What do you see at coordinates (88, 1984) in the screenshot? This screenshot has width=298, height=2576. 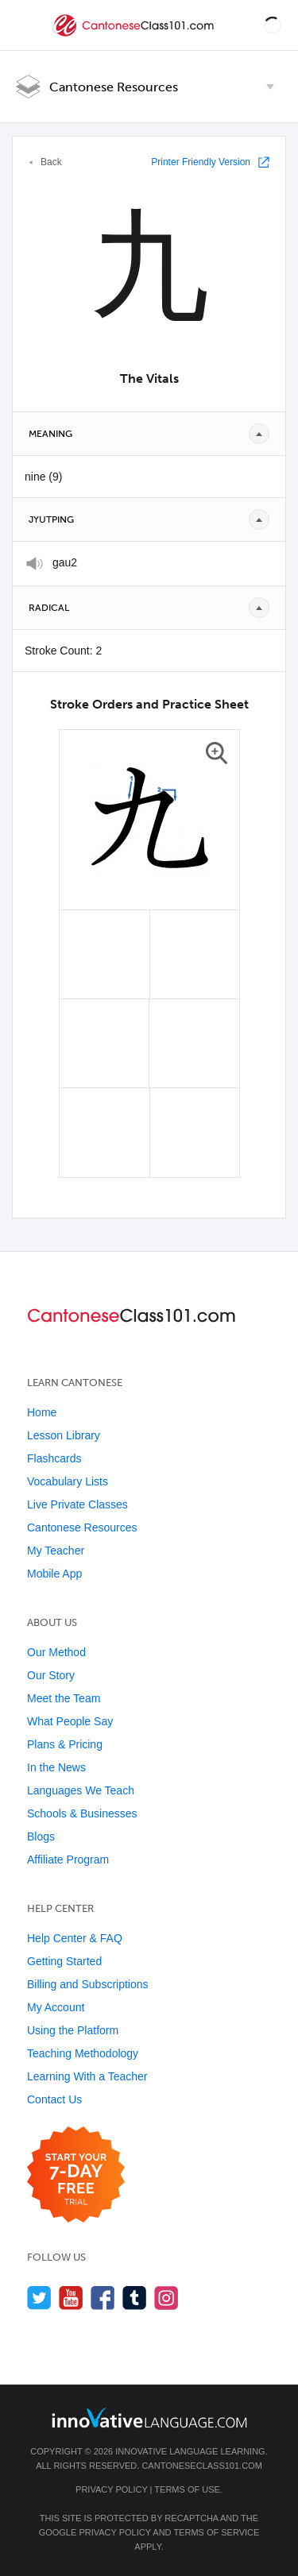 I see `Billing and Subscriptions` at bounding box center [88, 1984].